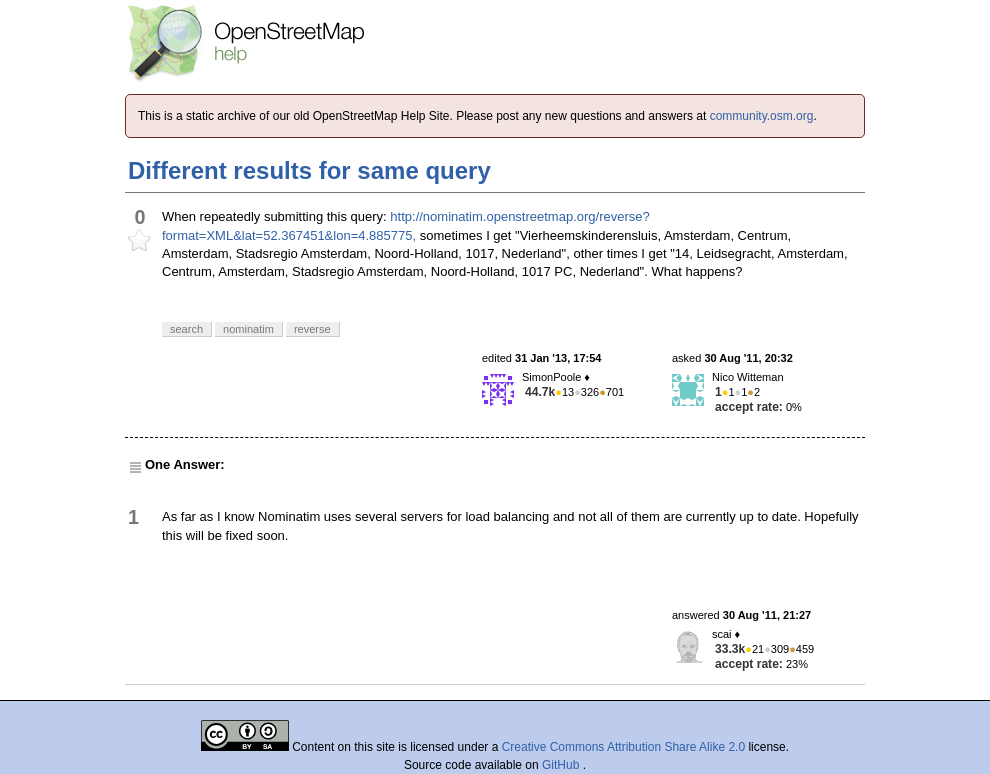 Image resolution: width=990 pixels, height=774 pixels. Describe the element at coordinates (762, 116) in the screenshot. I see `community.osm.org` at that location.